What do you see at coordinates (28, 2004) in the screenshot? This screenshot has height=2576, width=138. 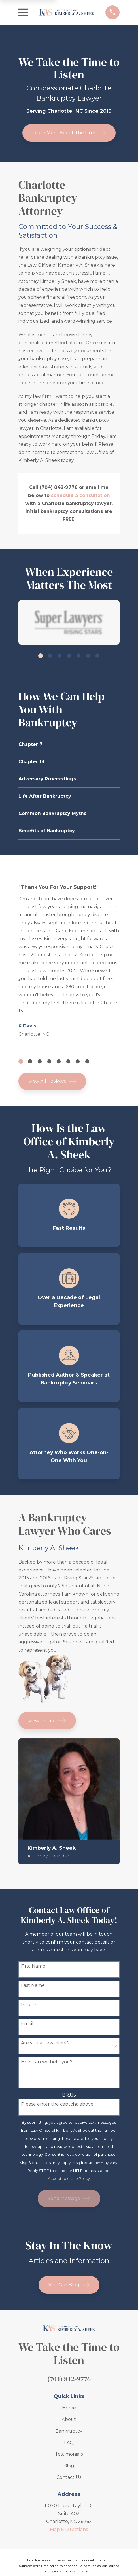 I see `Phone` at bounding box center [28, 2004].